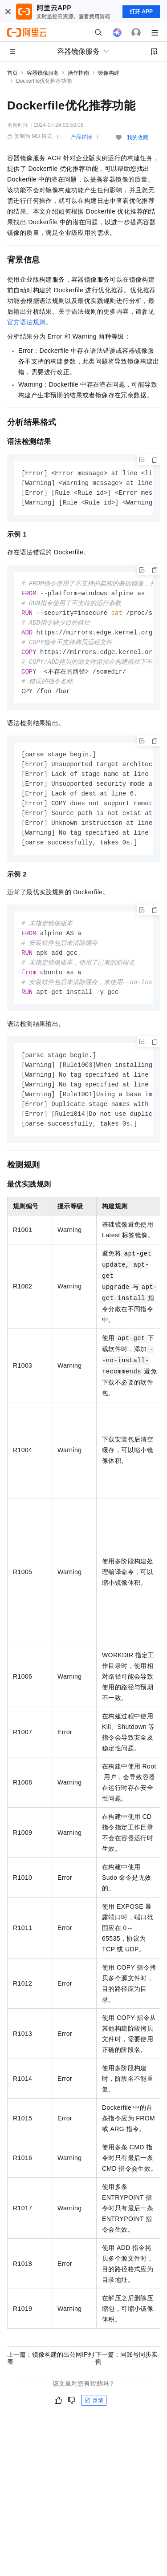  Describe the element at coordinates (78, 73) in the screenshot. I see `操作指南` at that location.